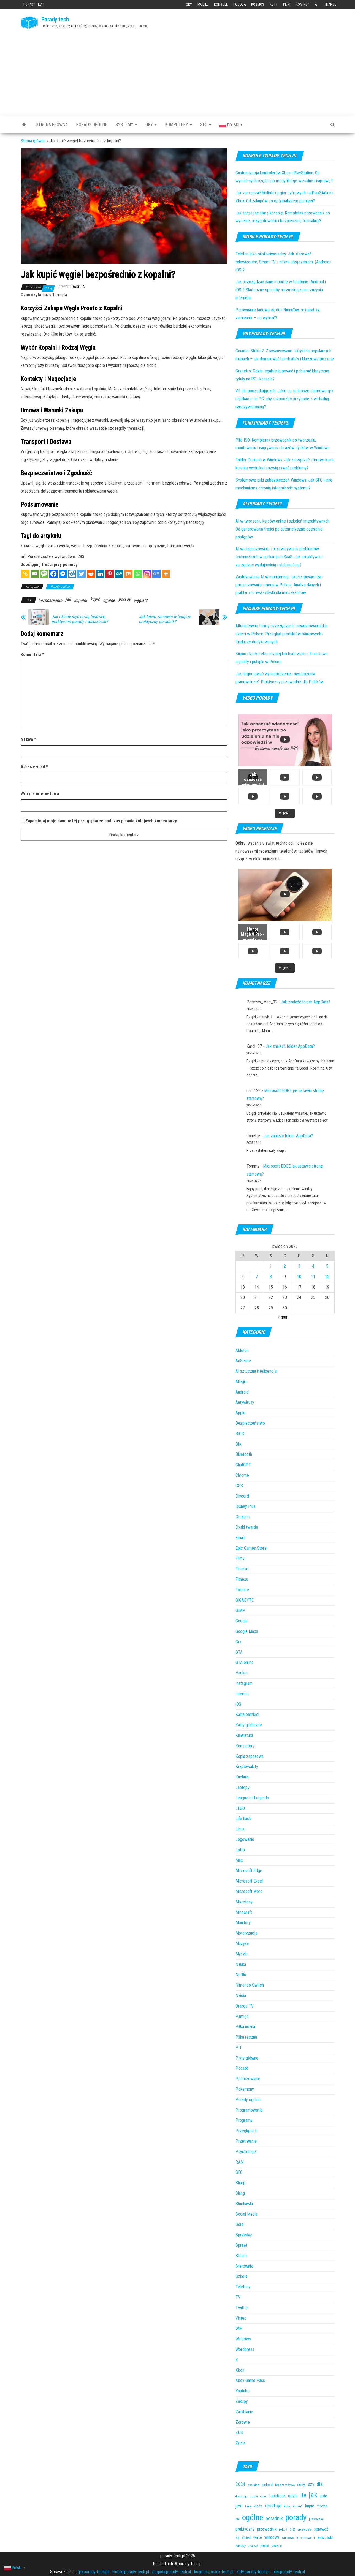  Describe the element at coordinates (249, 1756) in the screenshot. I see `Kopia zapasowa` at that location.